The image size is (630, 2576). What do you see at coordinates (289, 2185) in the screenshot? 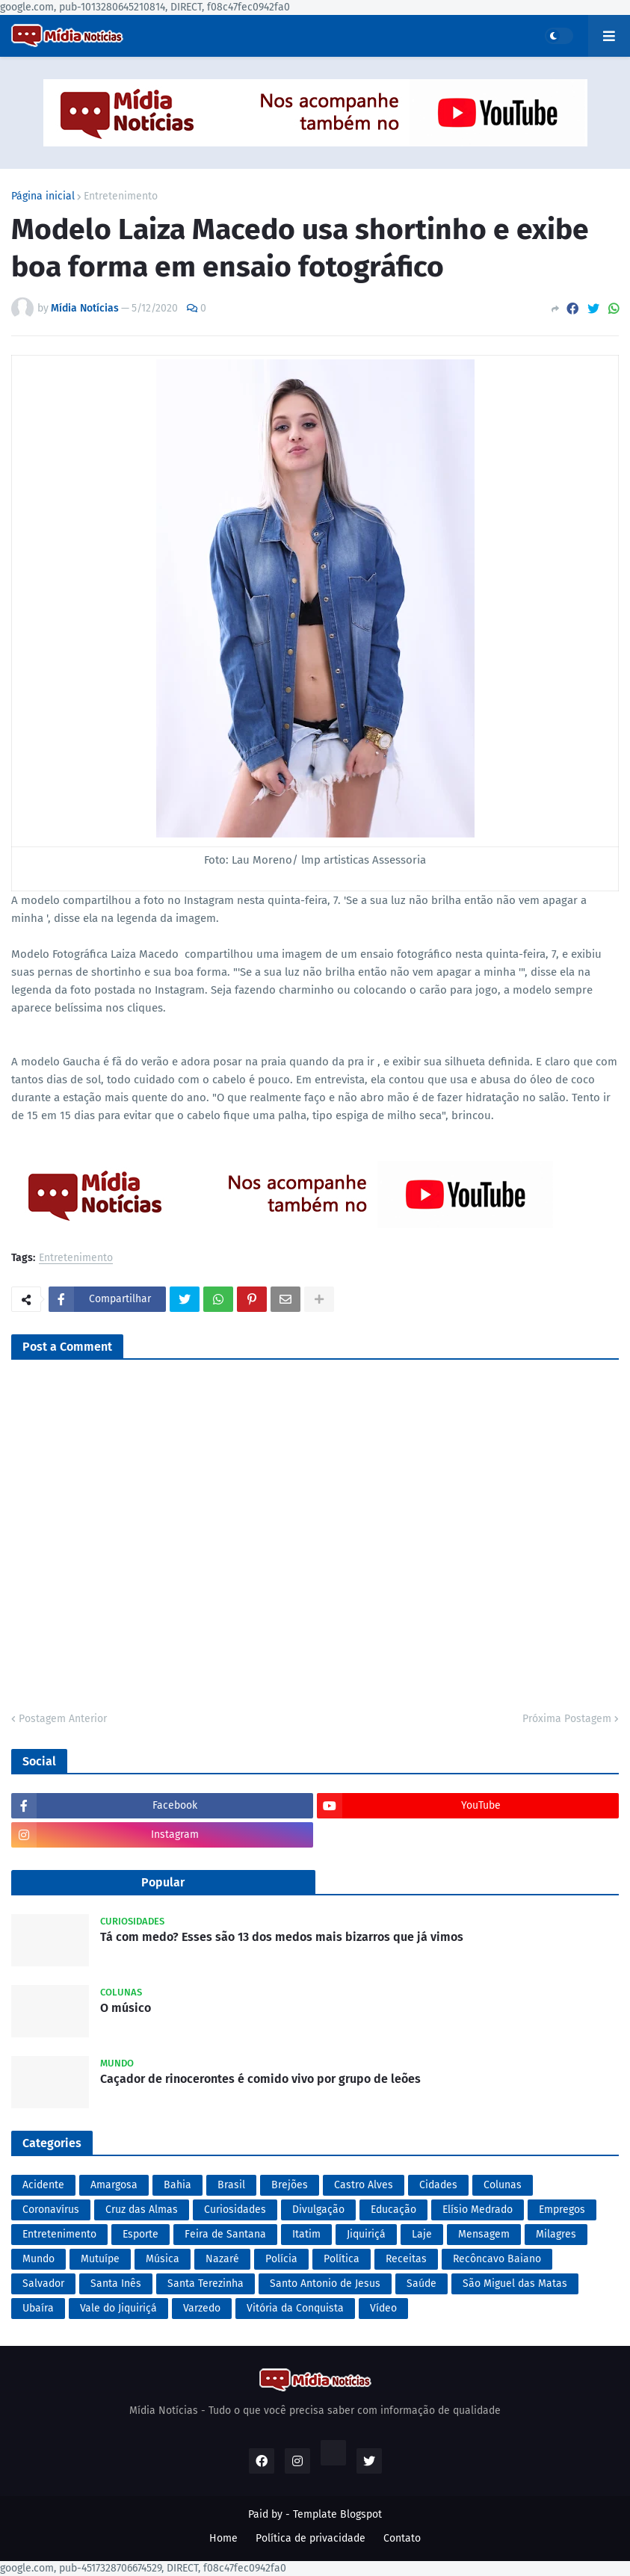
I see `Brejões` at bounding box center [289, 2185].